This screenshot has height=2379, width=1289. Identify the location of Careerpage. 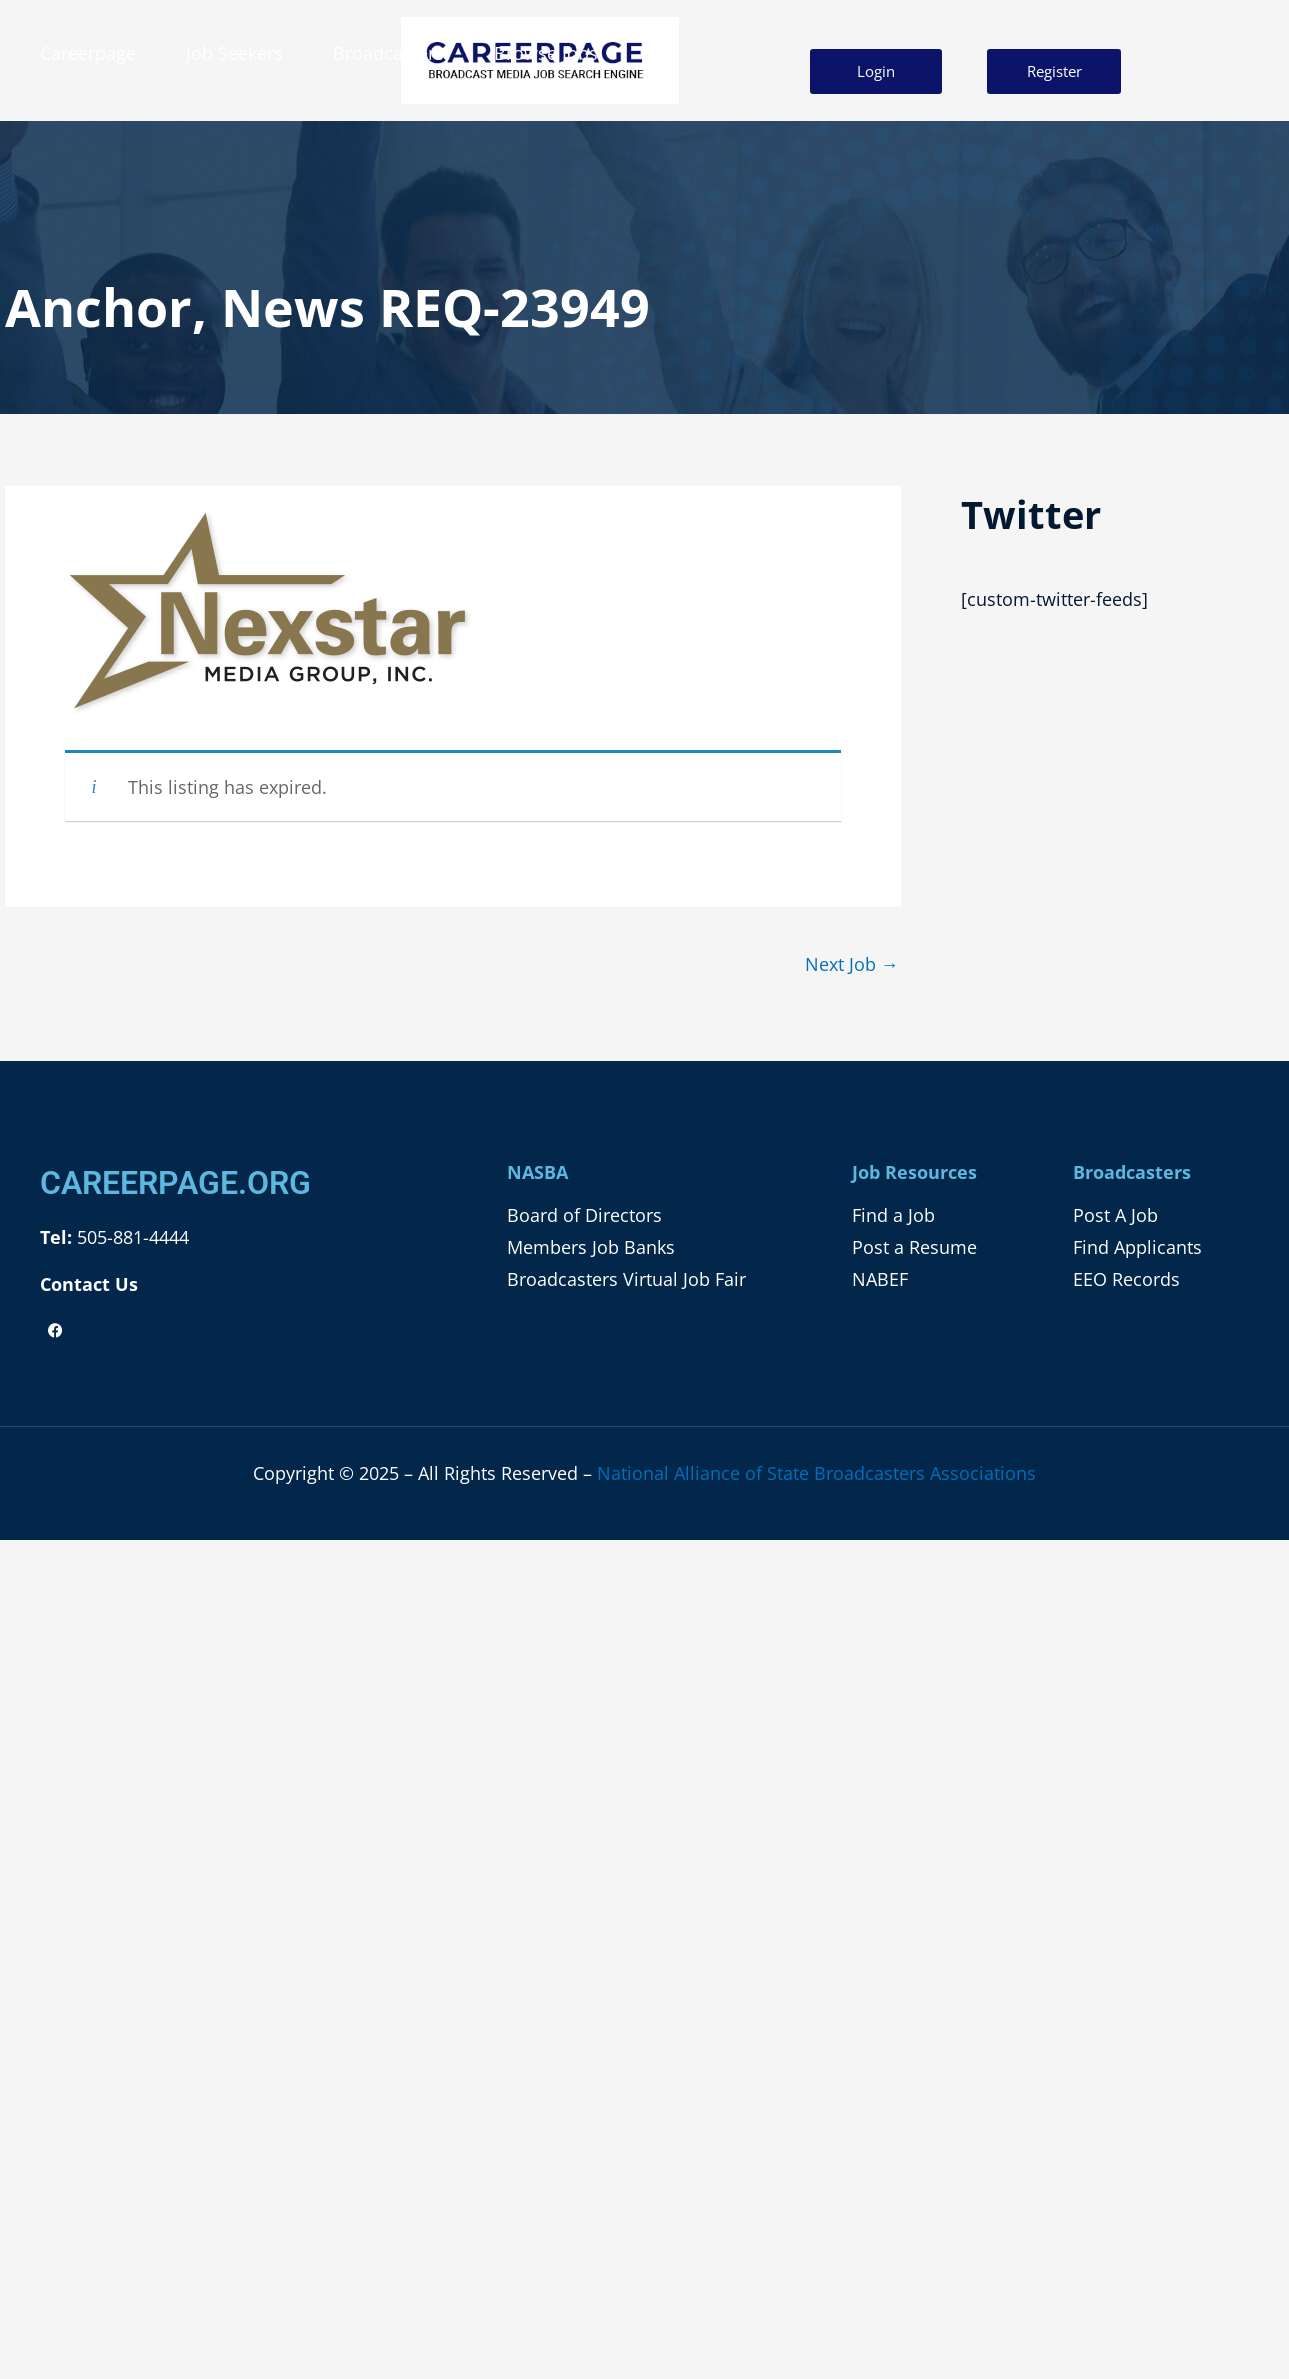
(88, 53).